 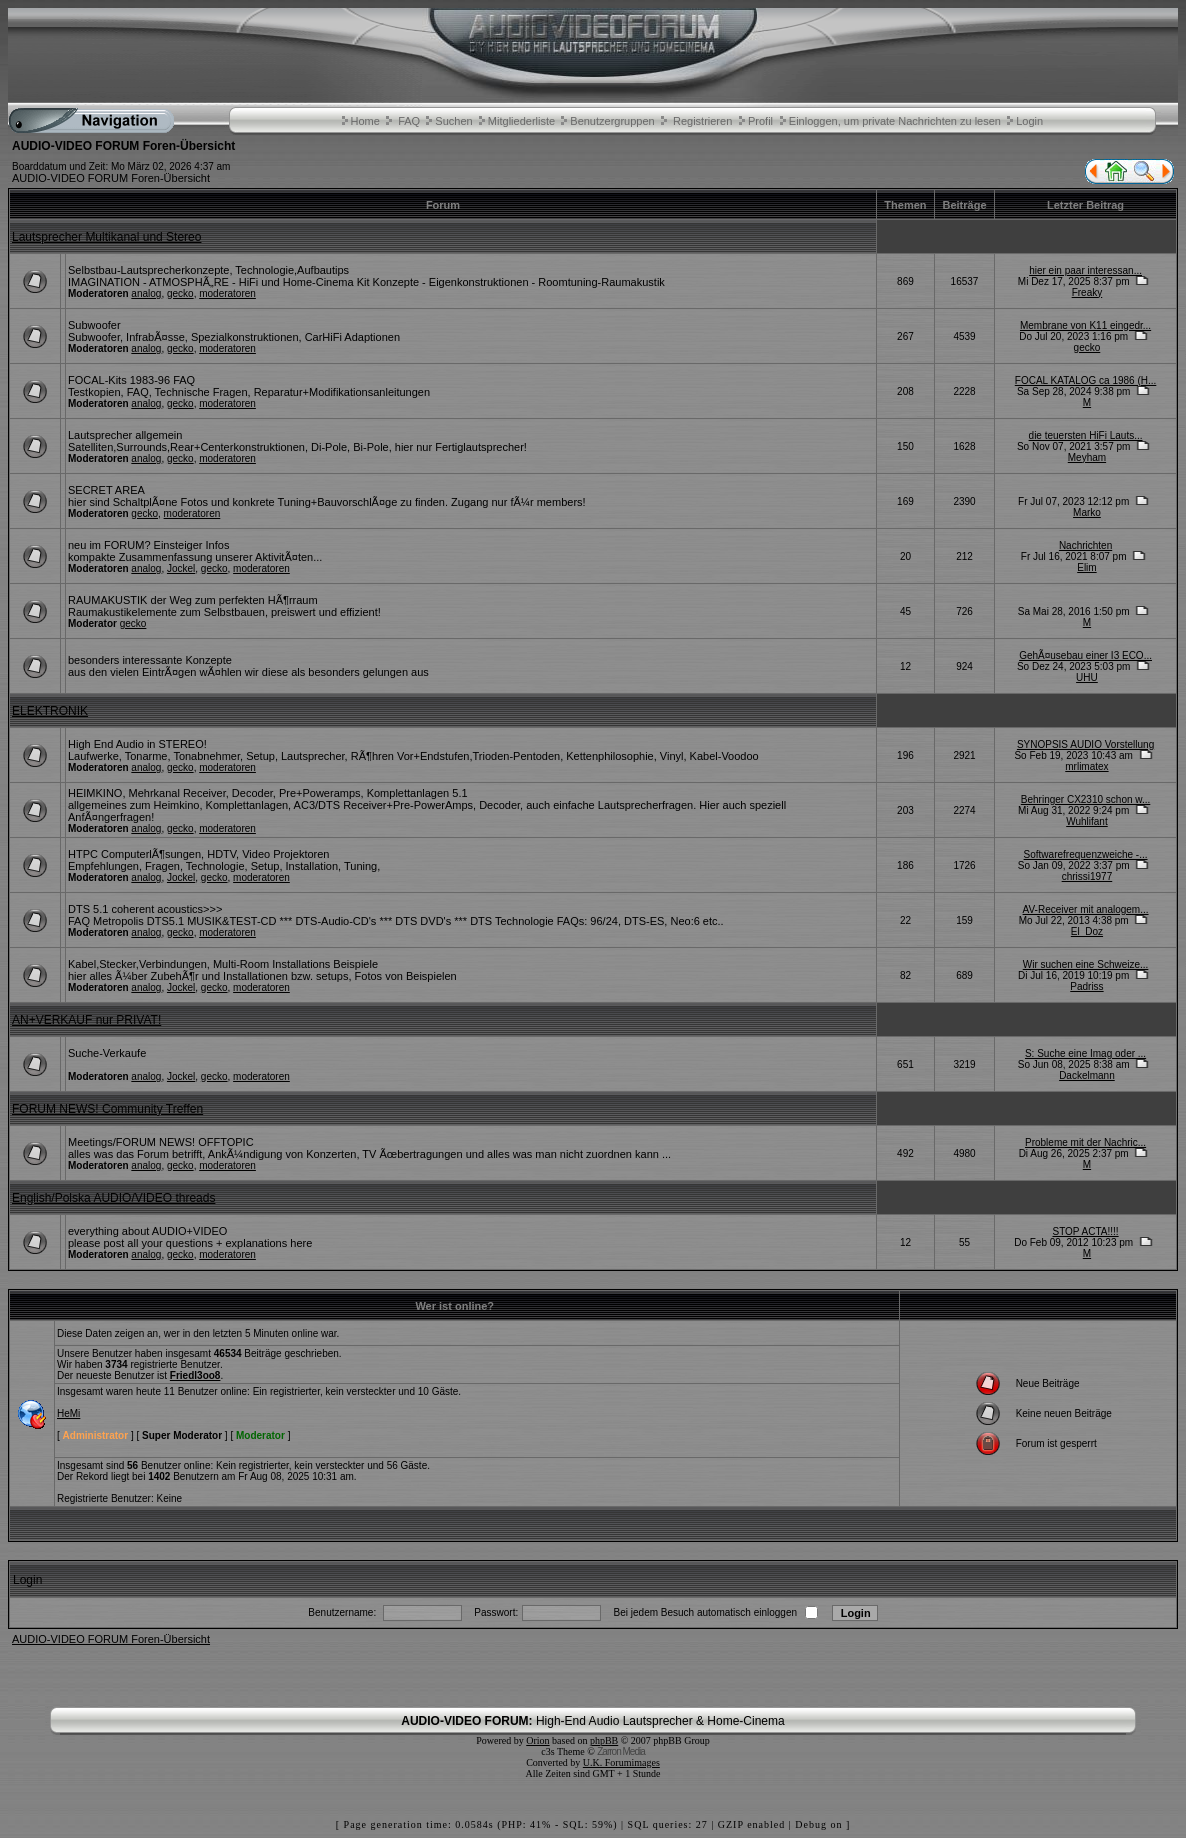 What do you see at coordinates (453, 121) in the screenshot?
I see `Suchen` at bounding box center [453, 121].